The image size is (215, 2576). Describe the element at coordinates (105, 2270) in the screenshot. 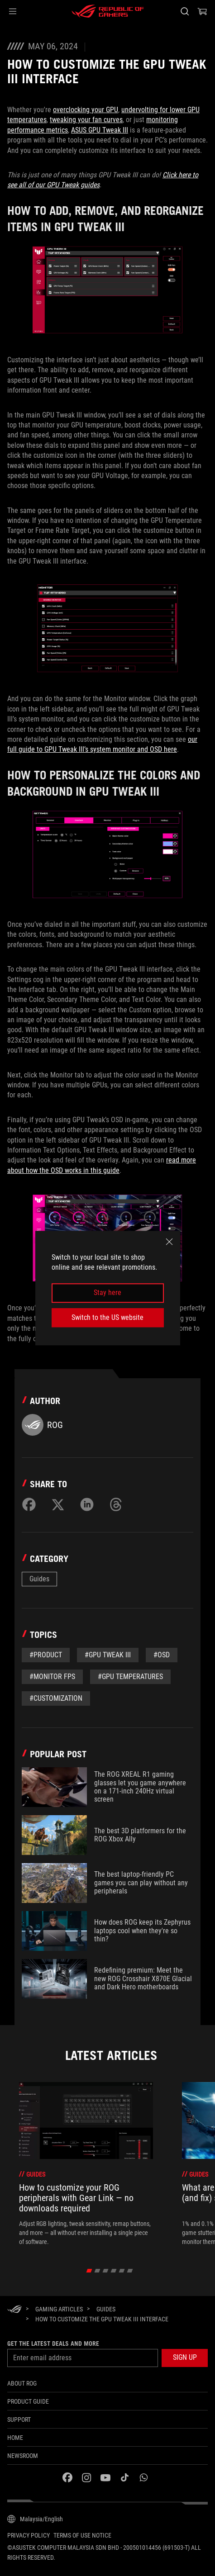

I see `[click item 2]` at that location.